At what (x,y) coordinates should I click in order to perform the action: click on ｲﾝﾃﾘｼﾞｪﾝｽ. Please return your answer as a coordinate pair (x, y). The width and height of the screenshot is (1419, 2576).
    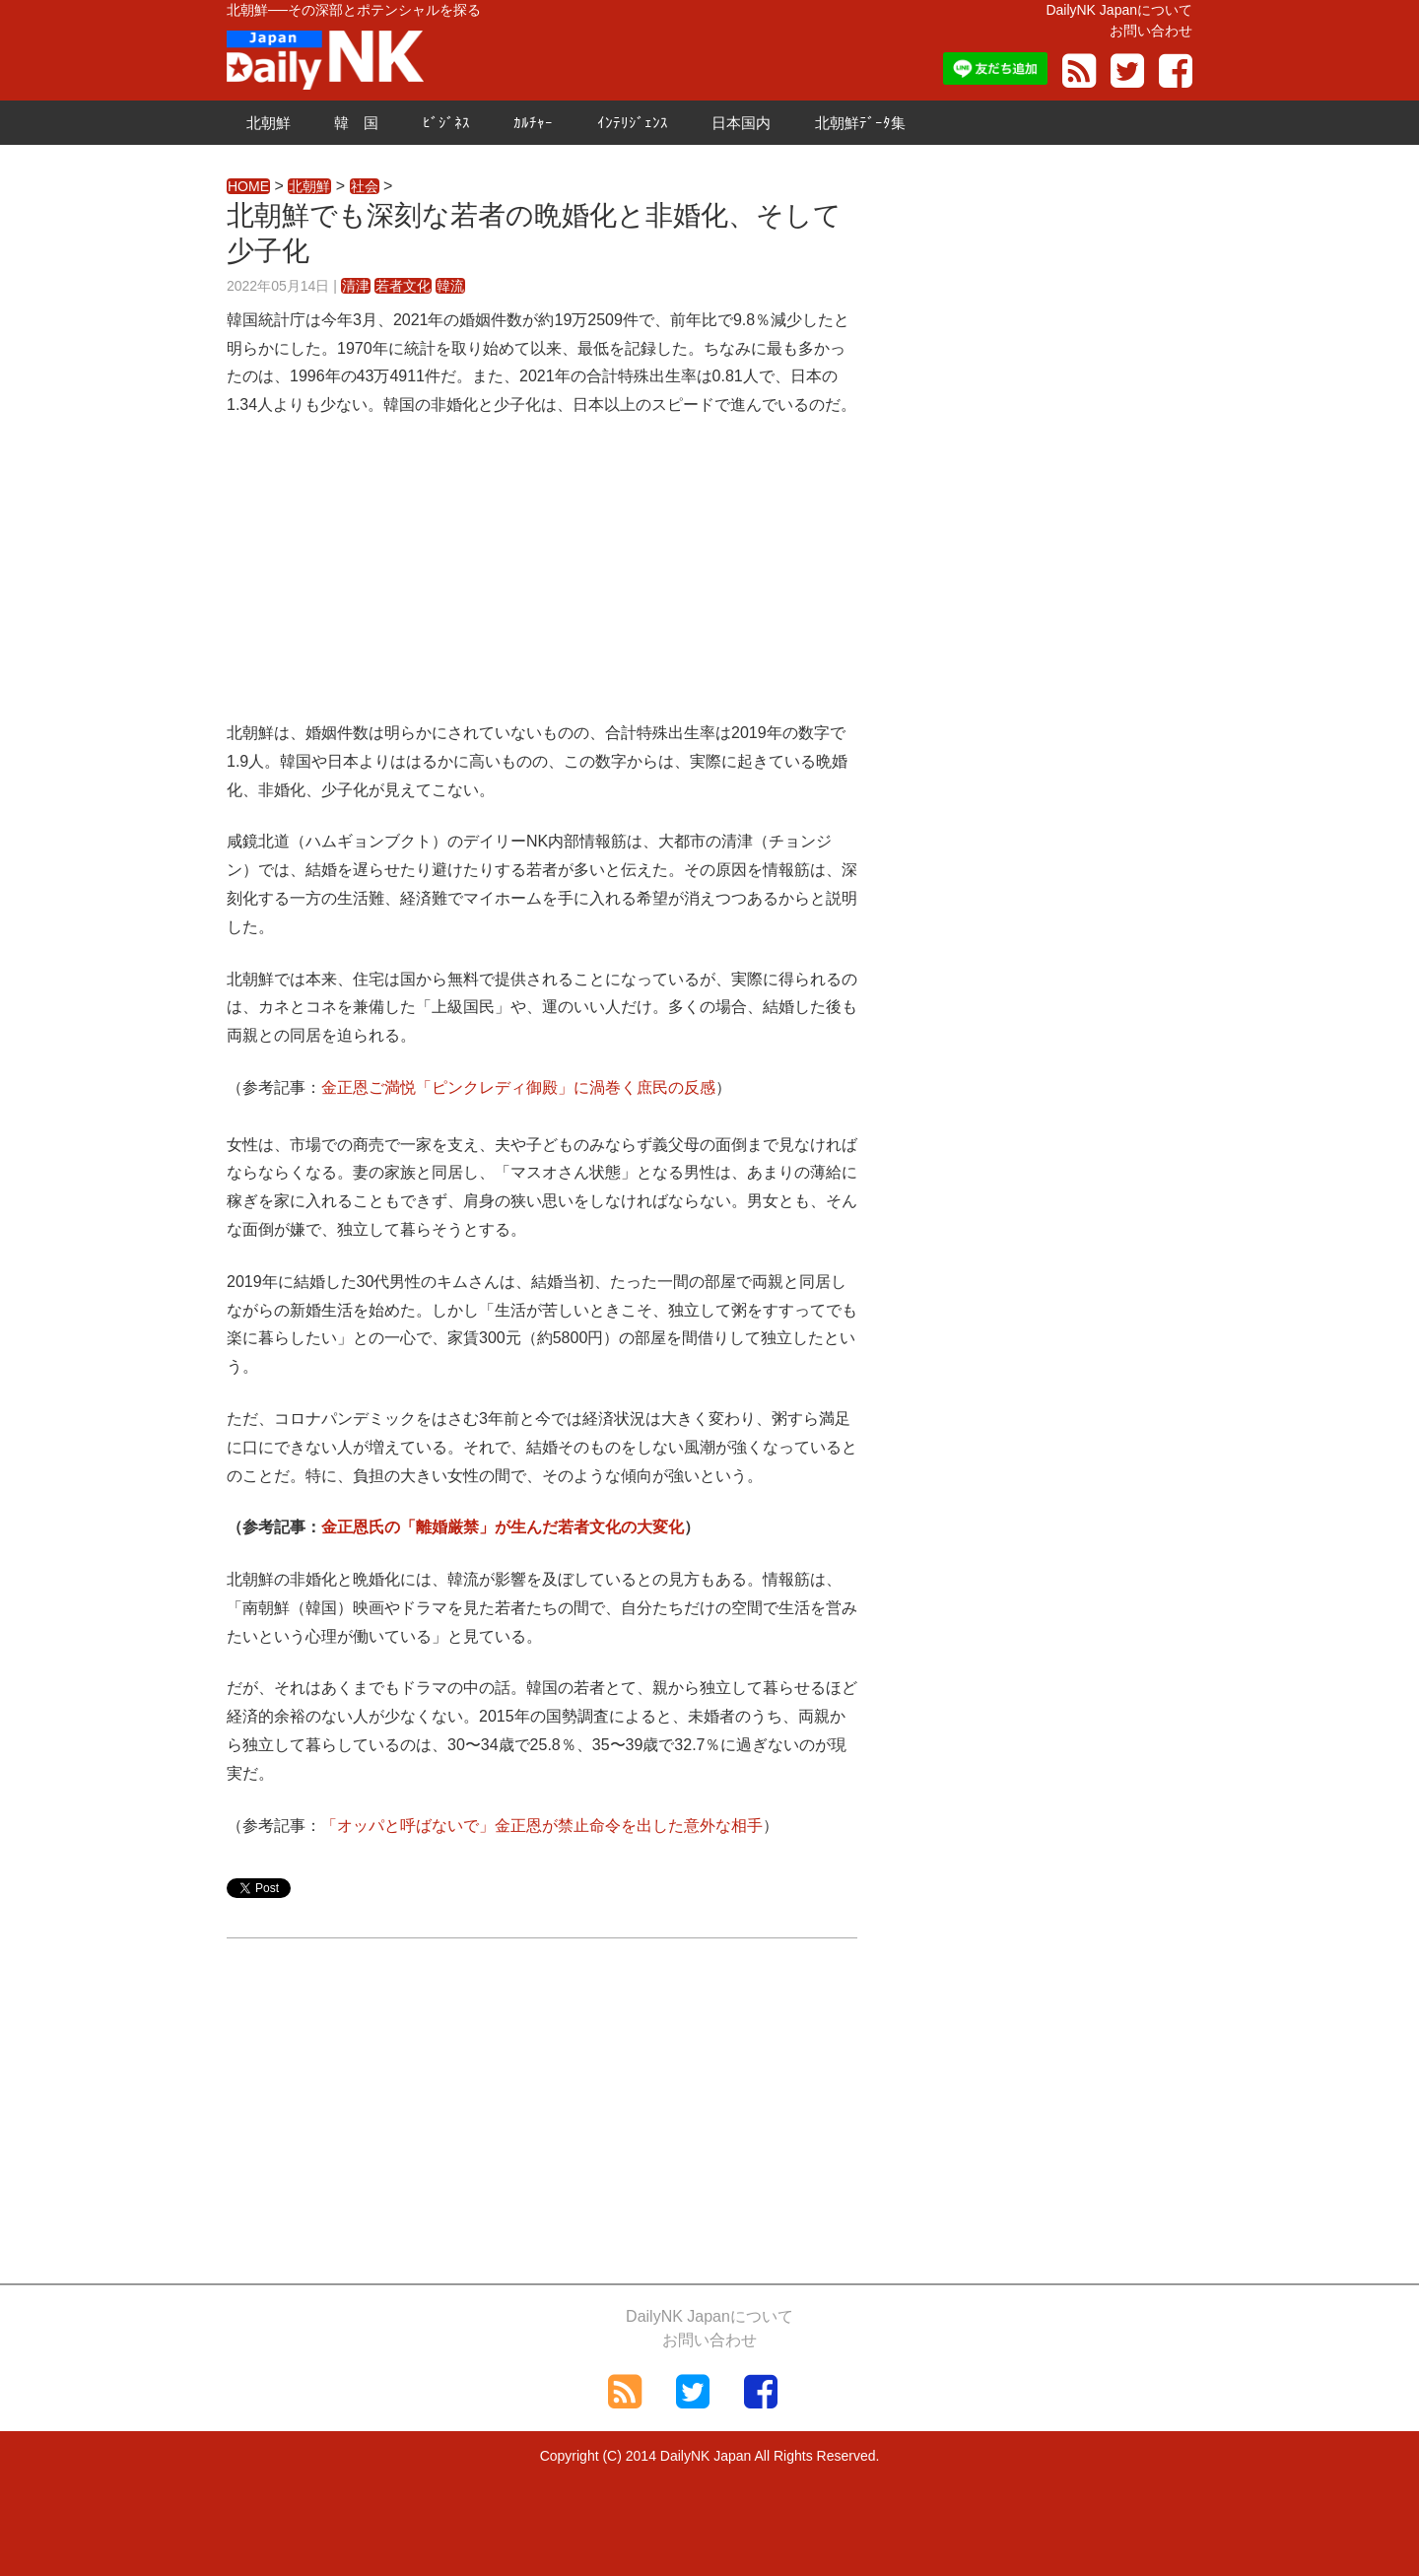
    Looking at the image, I should click on (632, 122).